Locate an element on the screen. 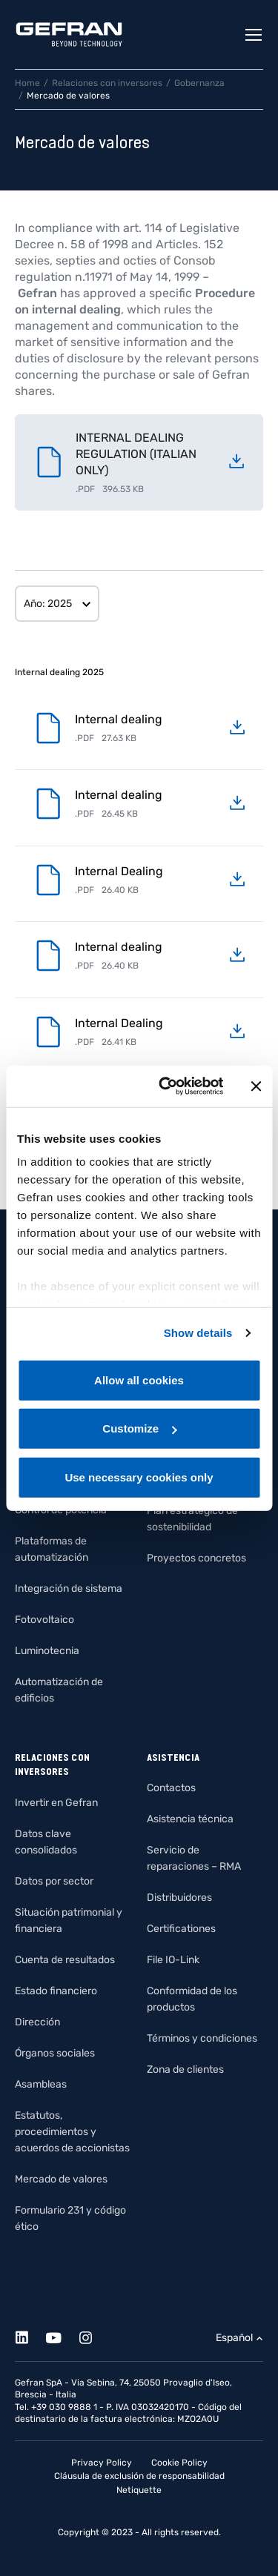  Dirección is located at coordinates (37, 2022).